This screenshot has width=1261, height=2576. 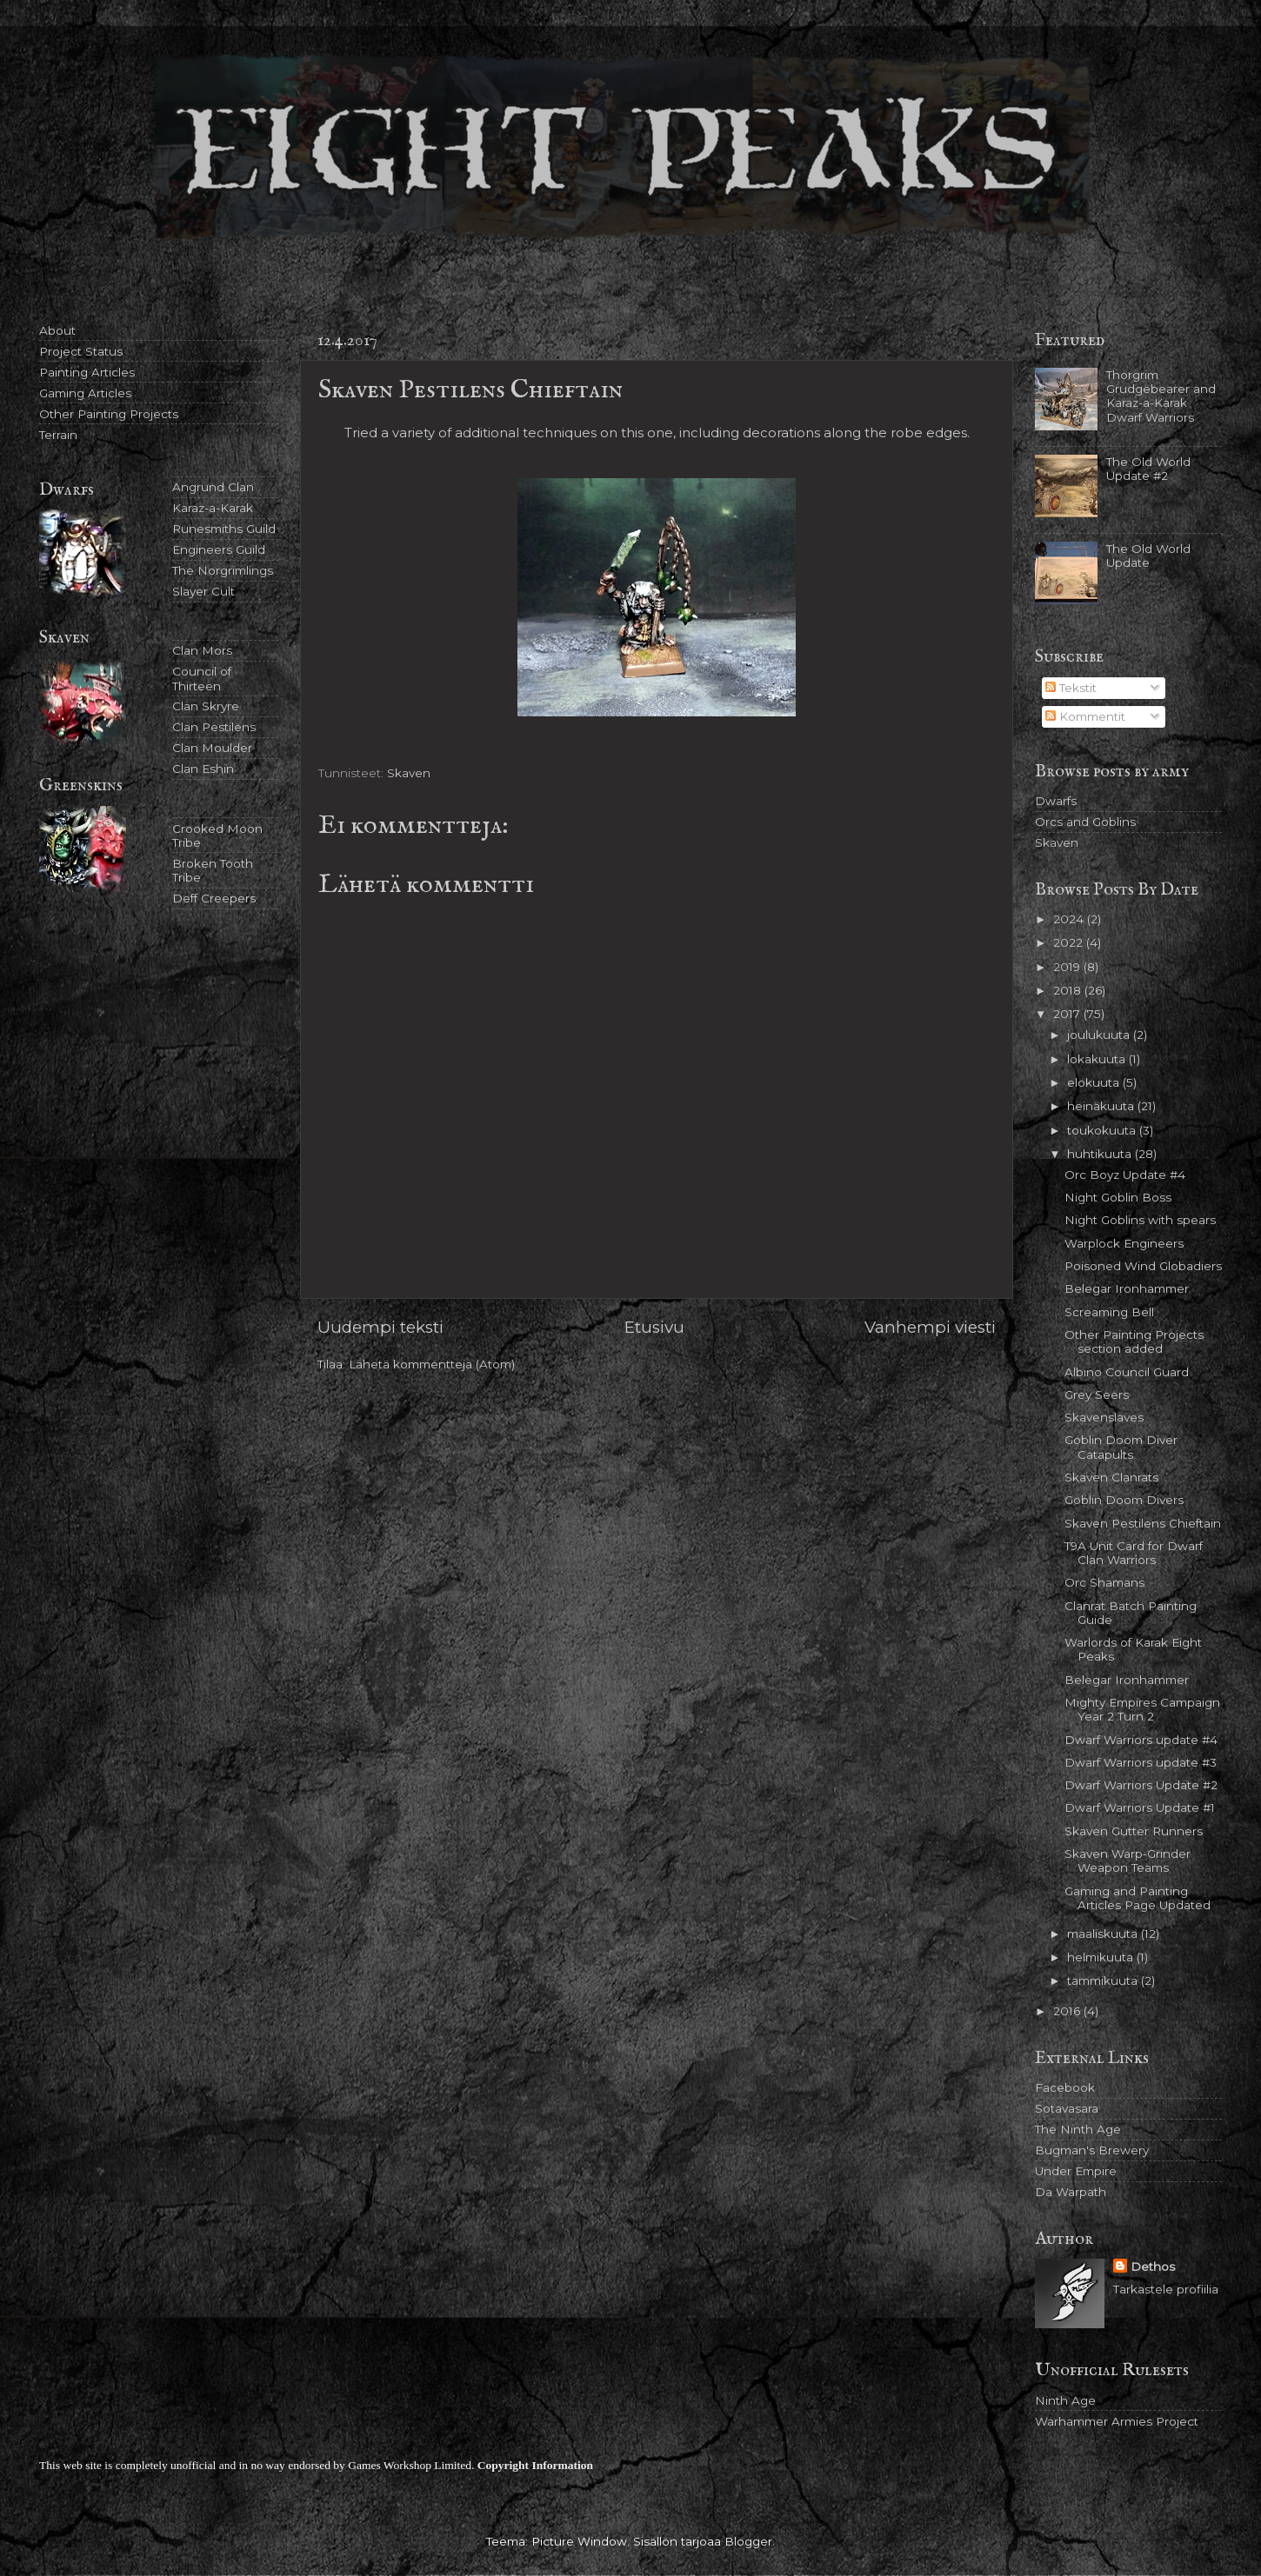 I want to click on 2024, so click(x=1070, y=919).